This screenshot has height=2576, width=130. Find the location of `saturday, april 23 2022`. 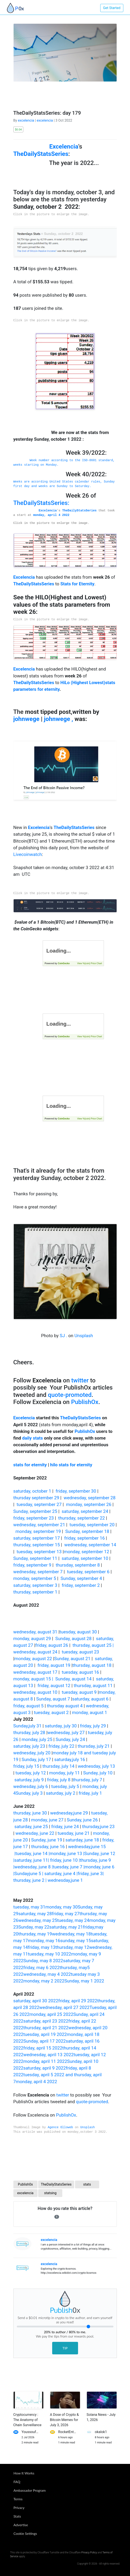

saturday, april 23 2022 is located at coordinates (45, 2021).